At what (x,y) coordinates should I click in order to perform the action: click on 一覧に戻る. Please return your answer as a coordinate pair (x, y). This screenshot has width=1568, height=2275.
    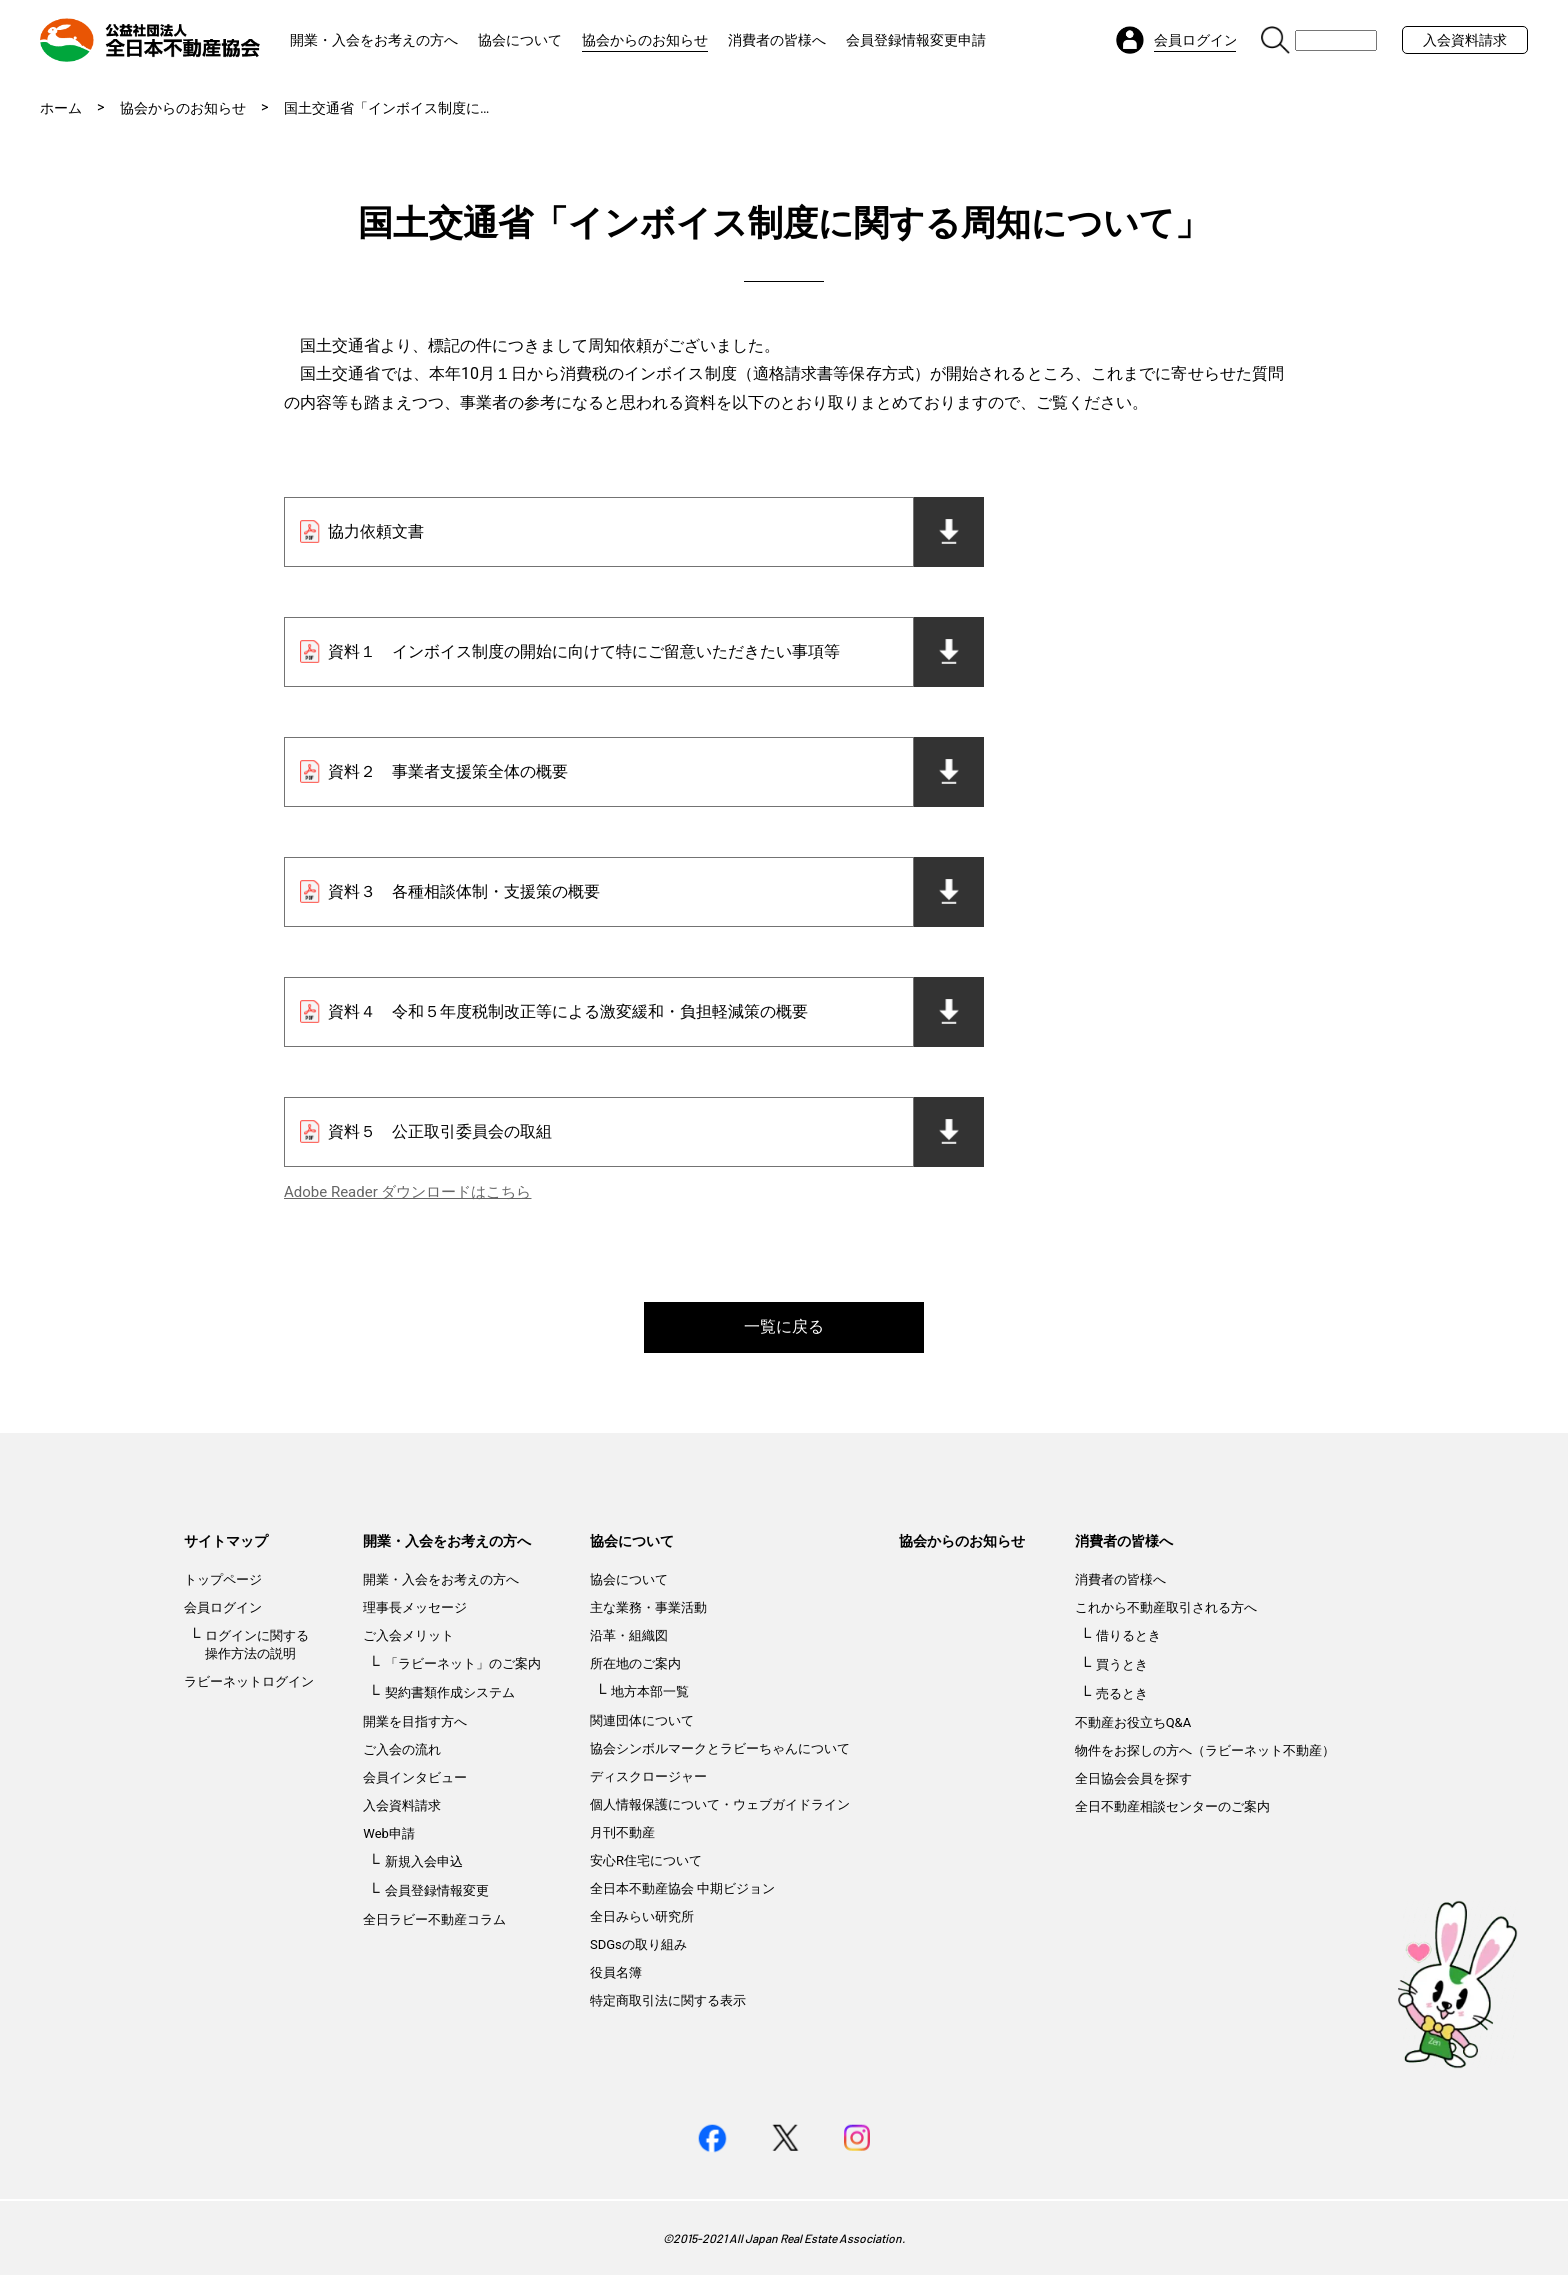
    Looking at the image, I should click on (784, 1326).